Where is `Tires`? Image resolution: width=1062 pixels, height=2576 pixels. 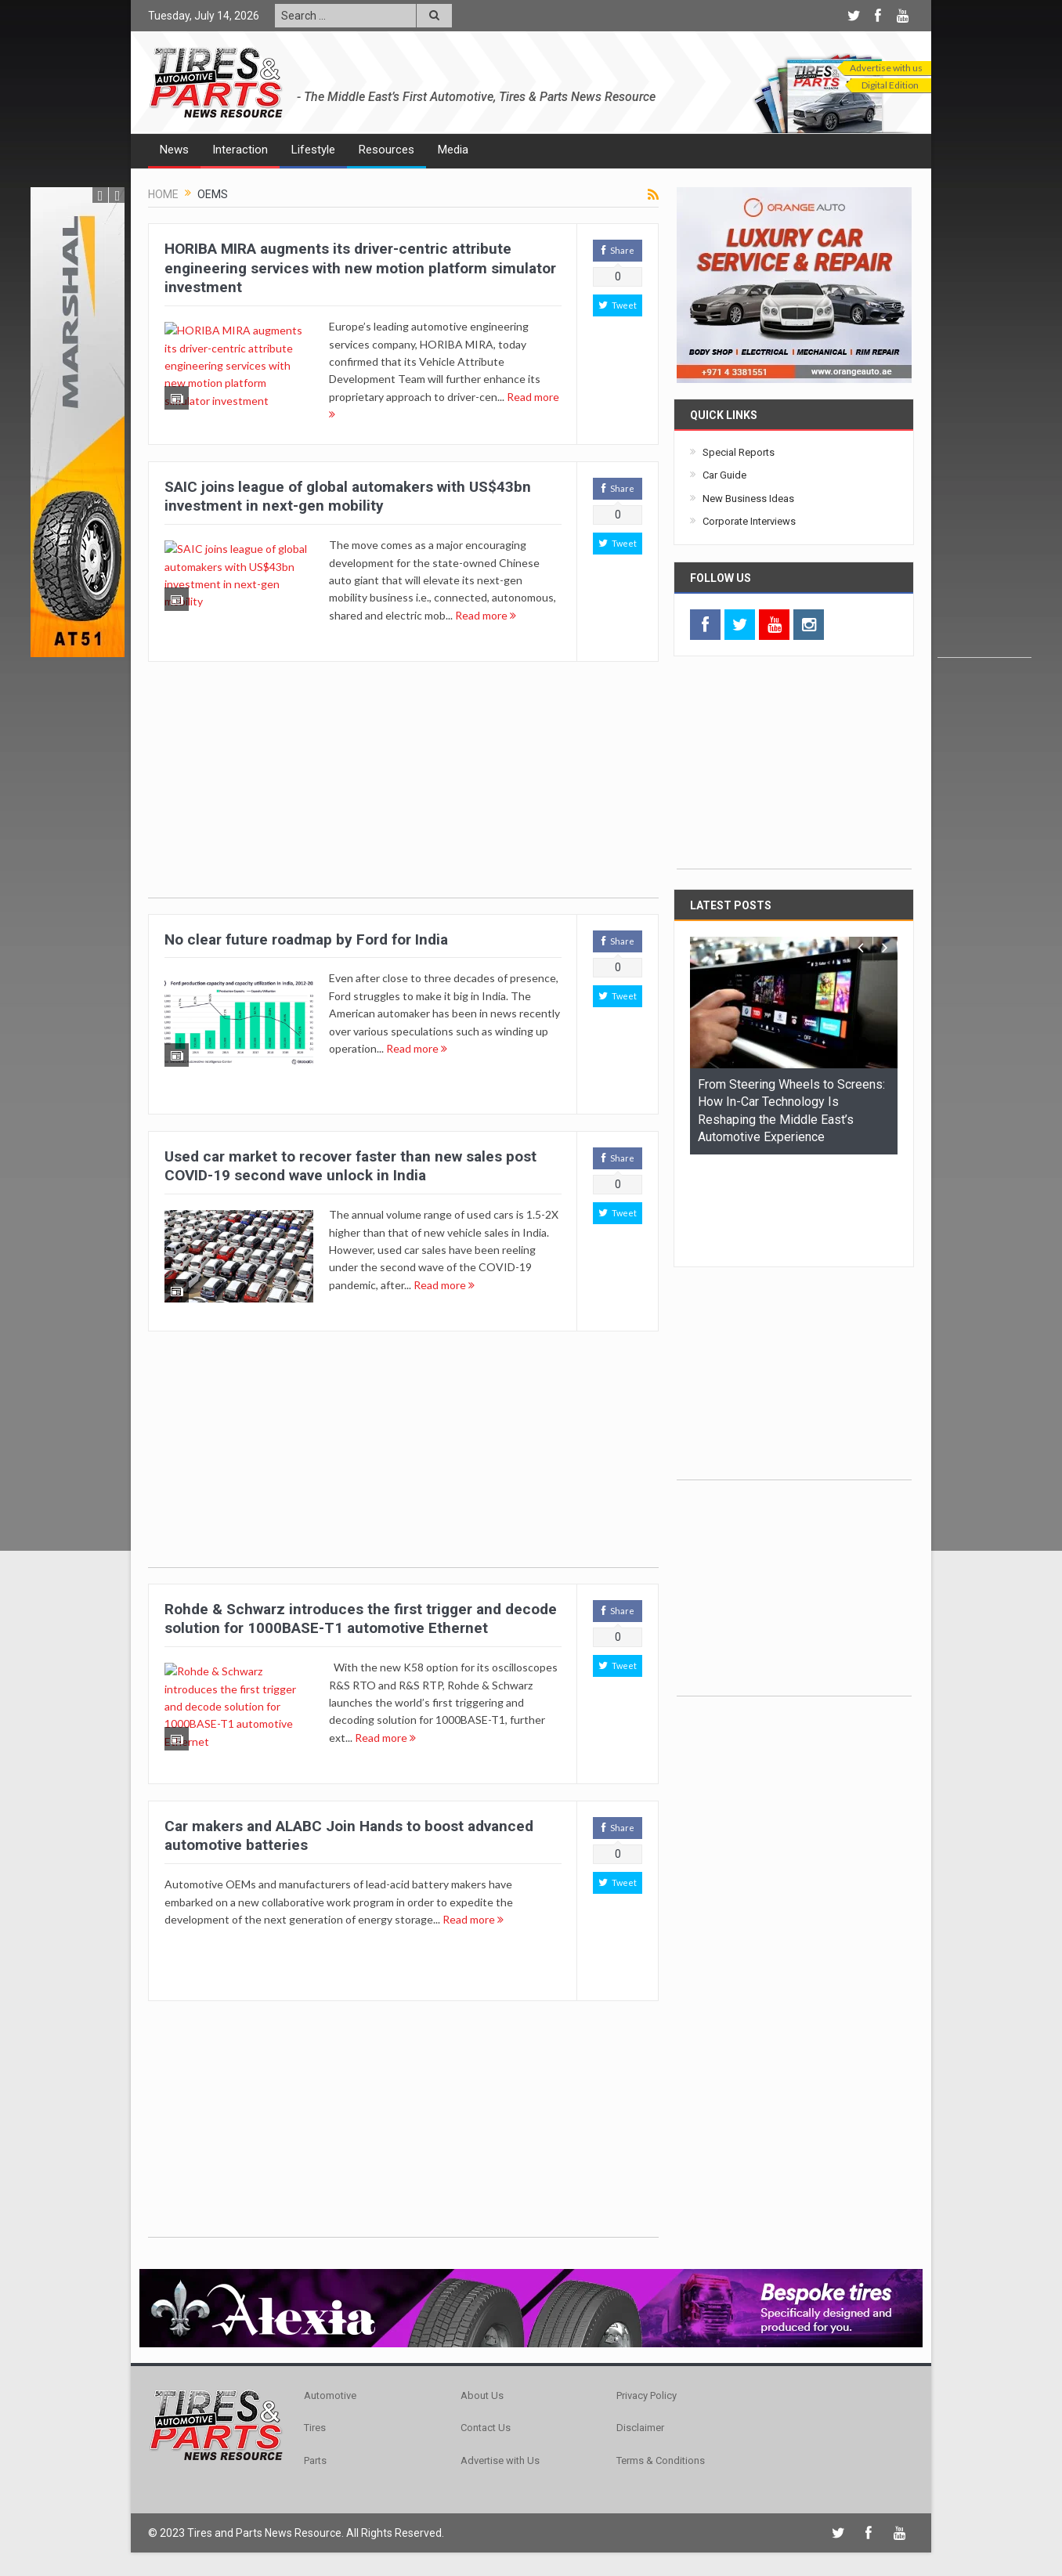
Tires is located at coordinates (315, 2427).